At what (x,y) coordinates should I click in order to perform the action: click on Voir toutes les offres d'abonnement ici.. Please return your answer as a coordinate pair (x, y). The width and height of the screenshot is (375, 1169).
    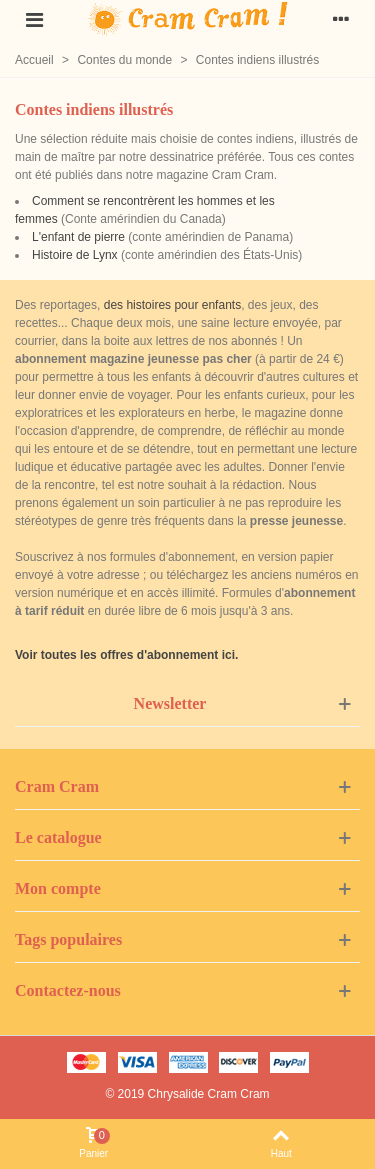
    Looking at the image, I should click on (126, 655).